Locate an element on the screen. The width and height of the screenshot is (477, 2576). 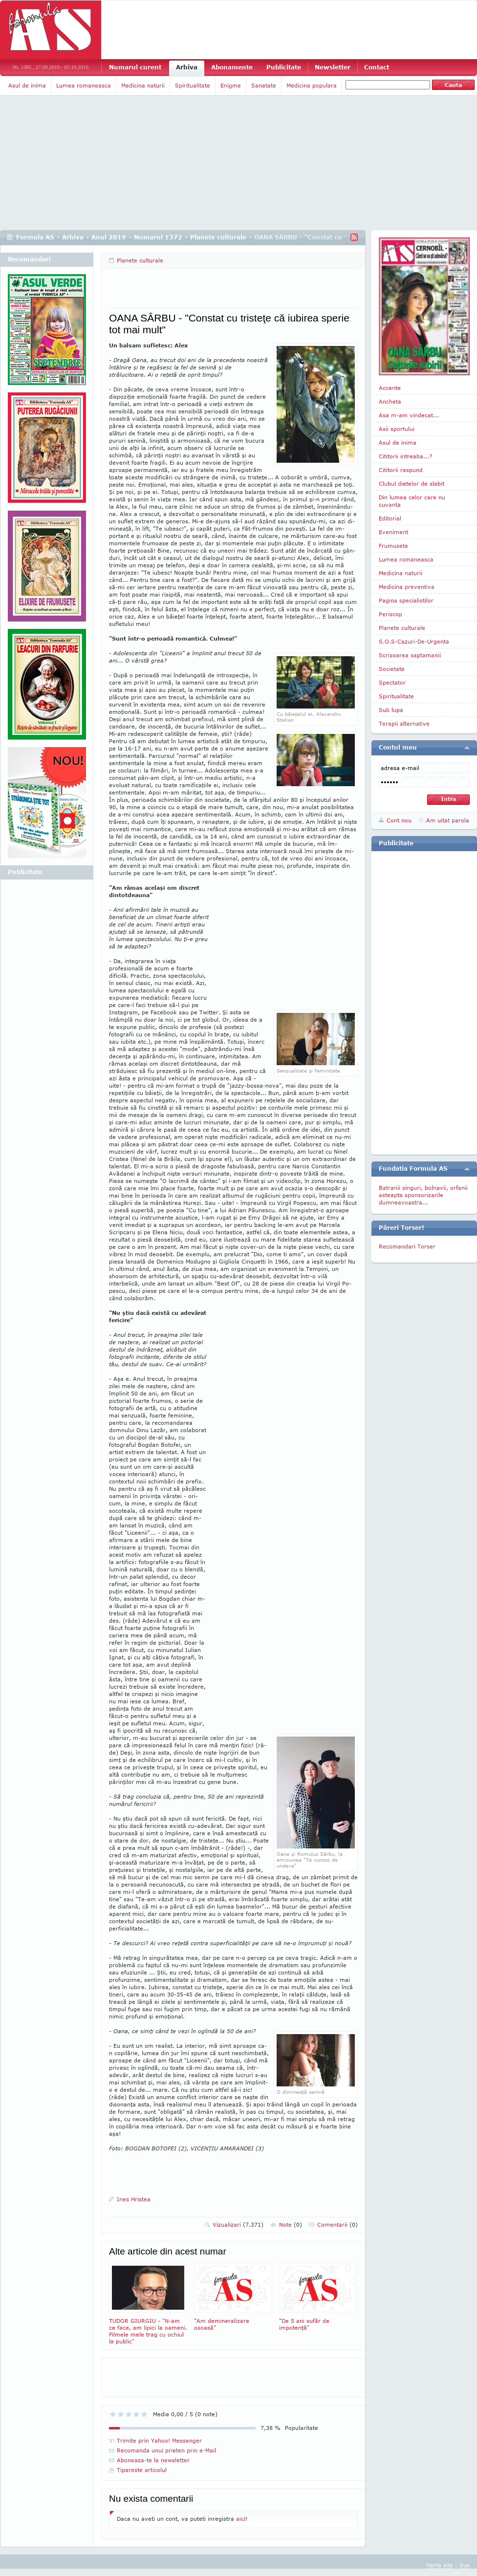
Terapii alternative is located at coordinates (404, 723).